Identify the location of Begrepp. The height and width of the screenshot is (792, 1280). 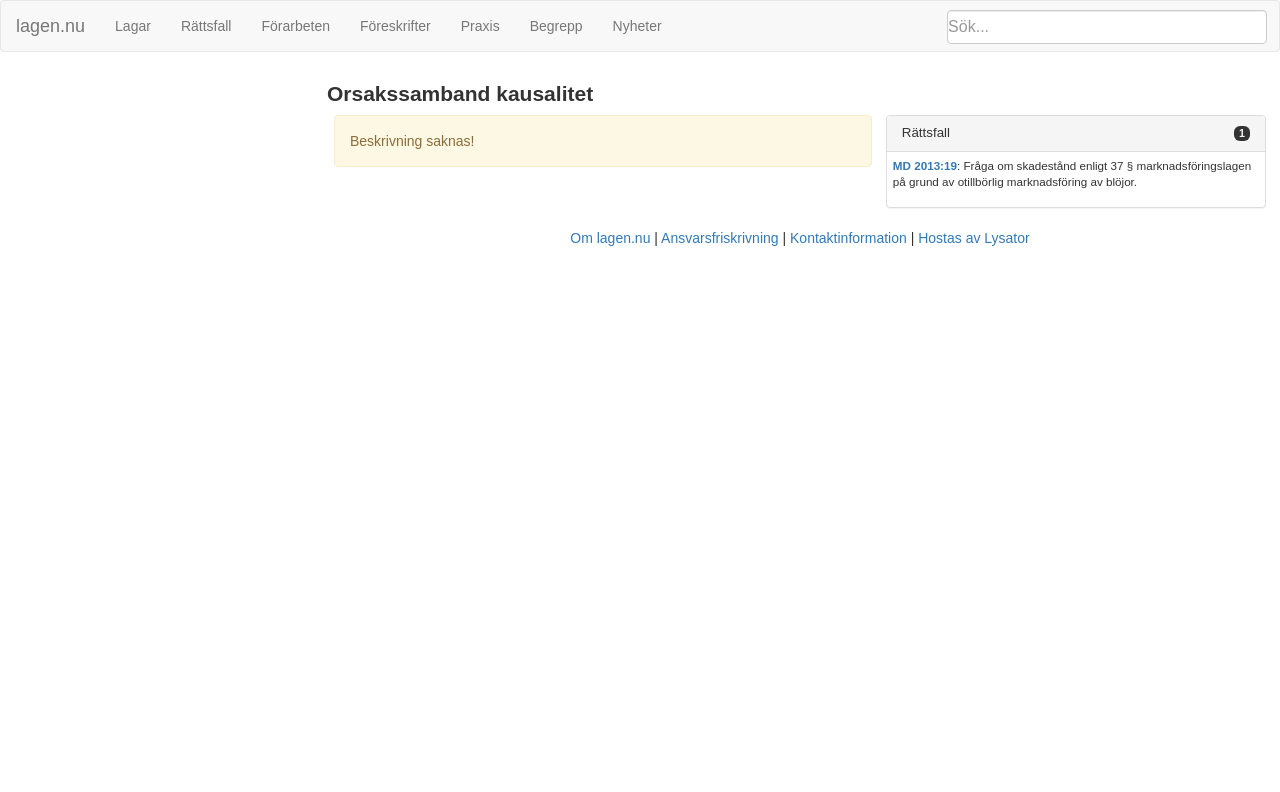
(556, 26).